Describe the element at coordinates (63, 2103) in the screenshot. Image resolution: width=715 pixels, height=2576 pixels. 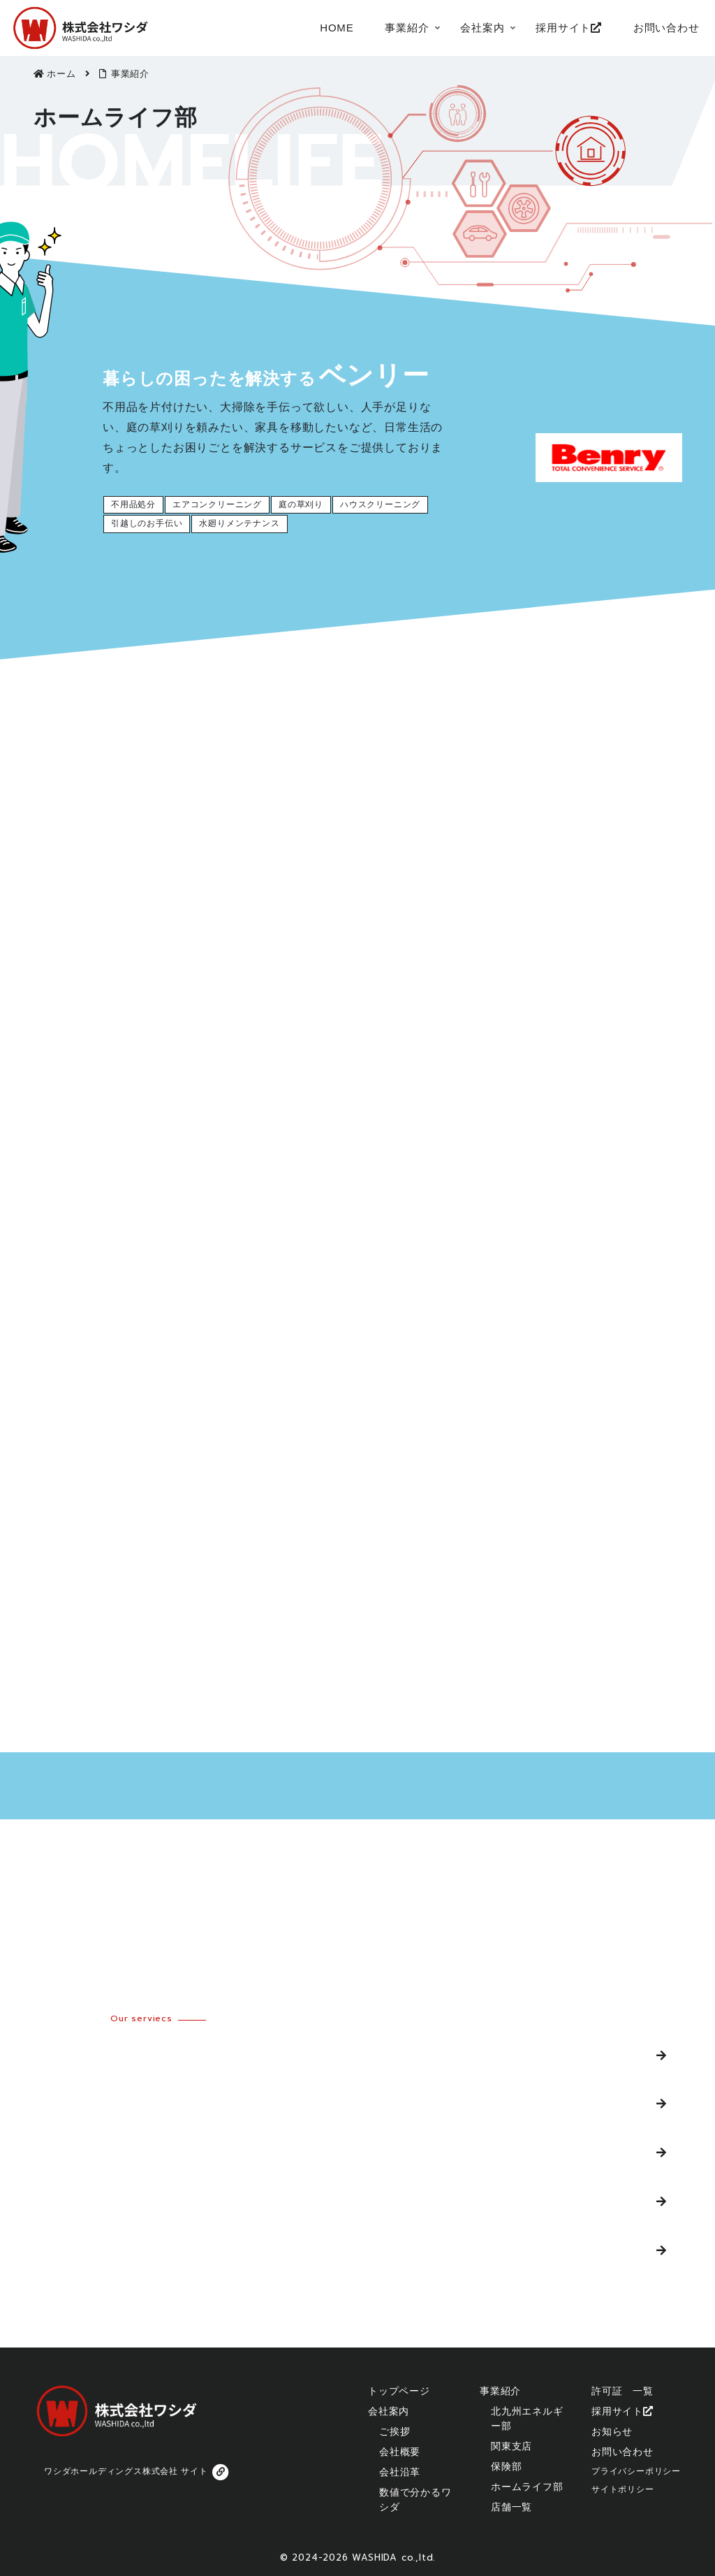
I see `関東支店` at that location.